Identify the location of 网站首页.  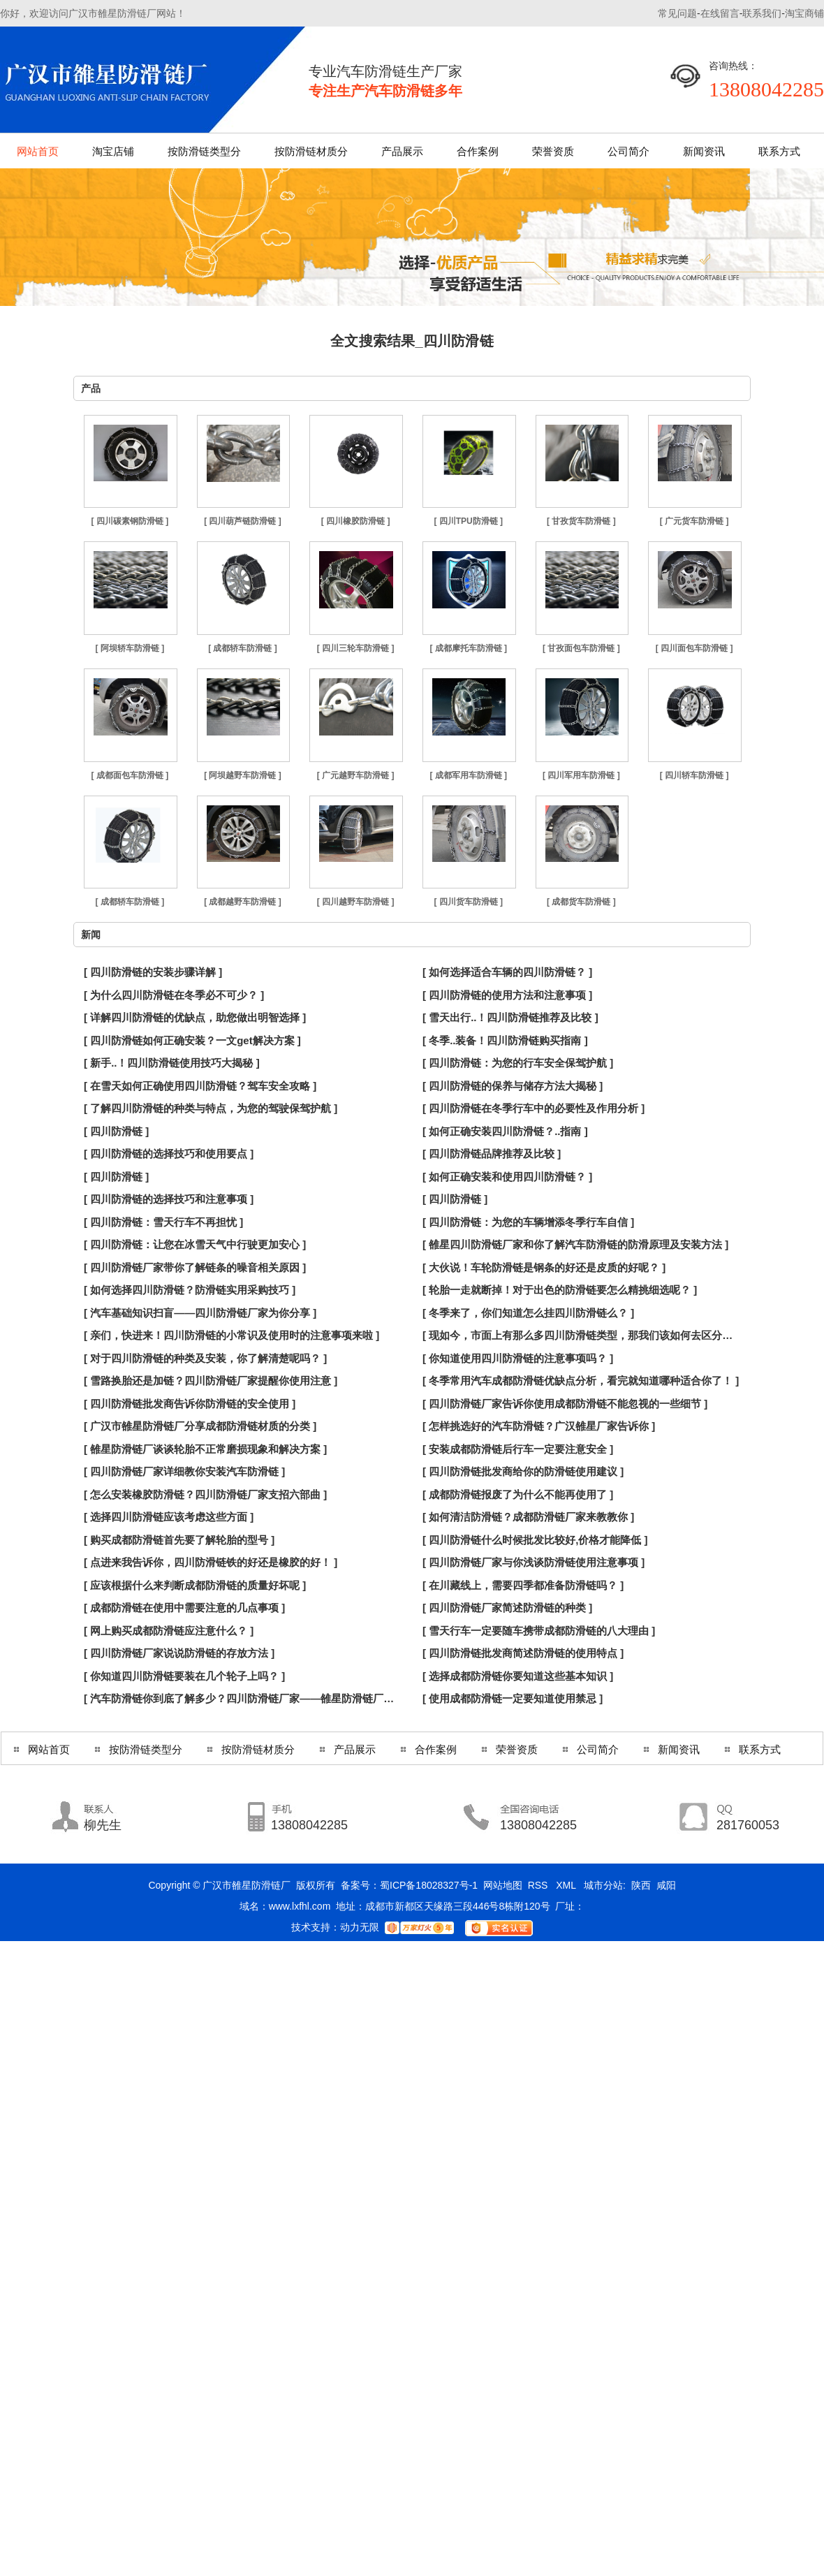
(38, 151).